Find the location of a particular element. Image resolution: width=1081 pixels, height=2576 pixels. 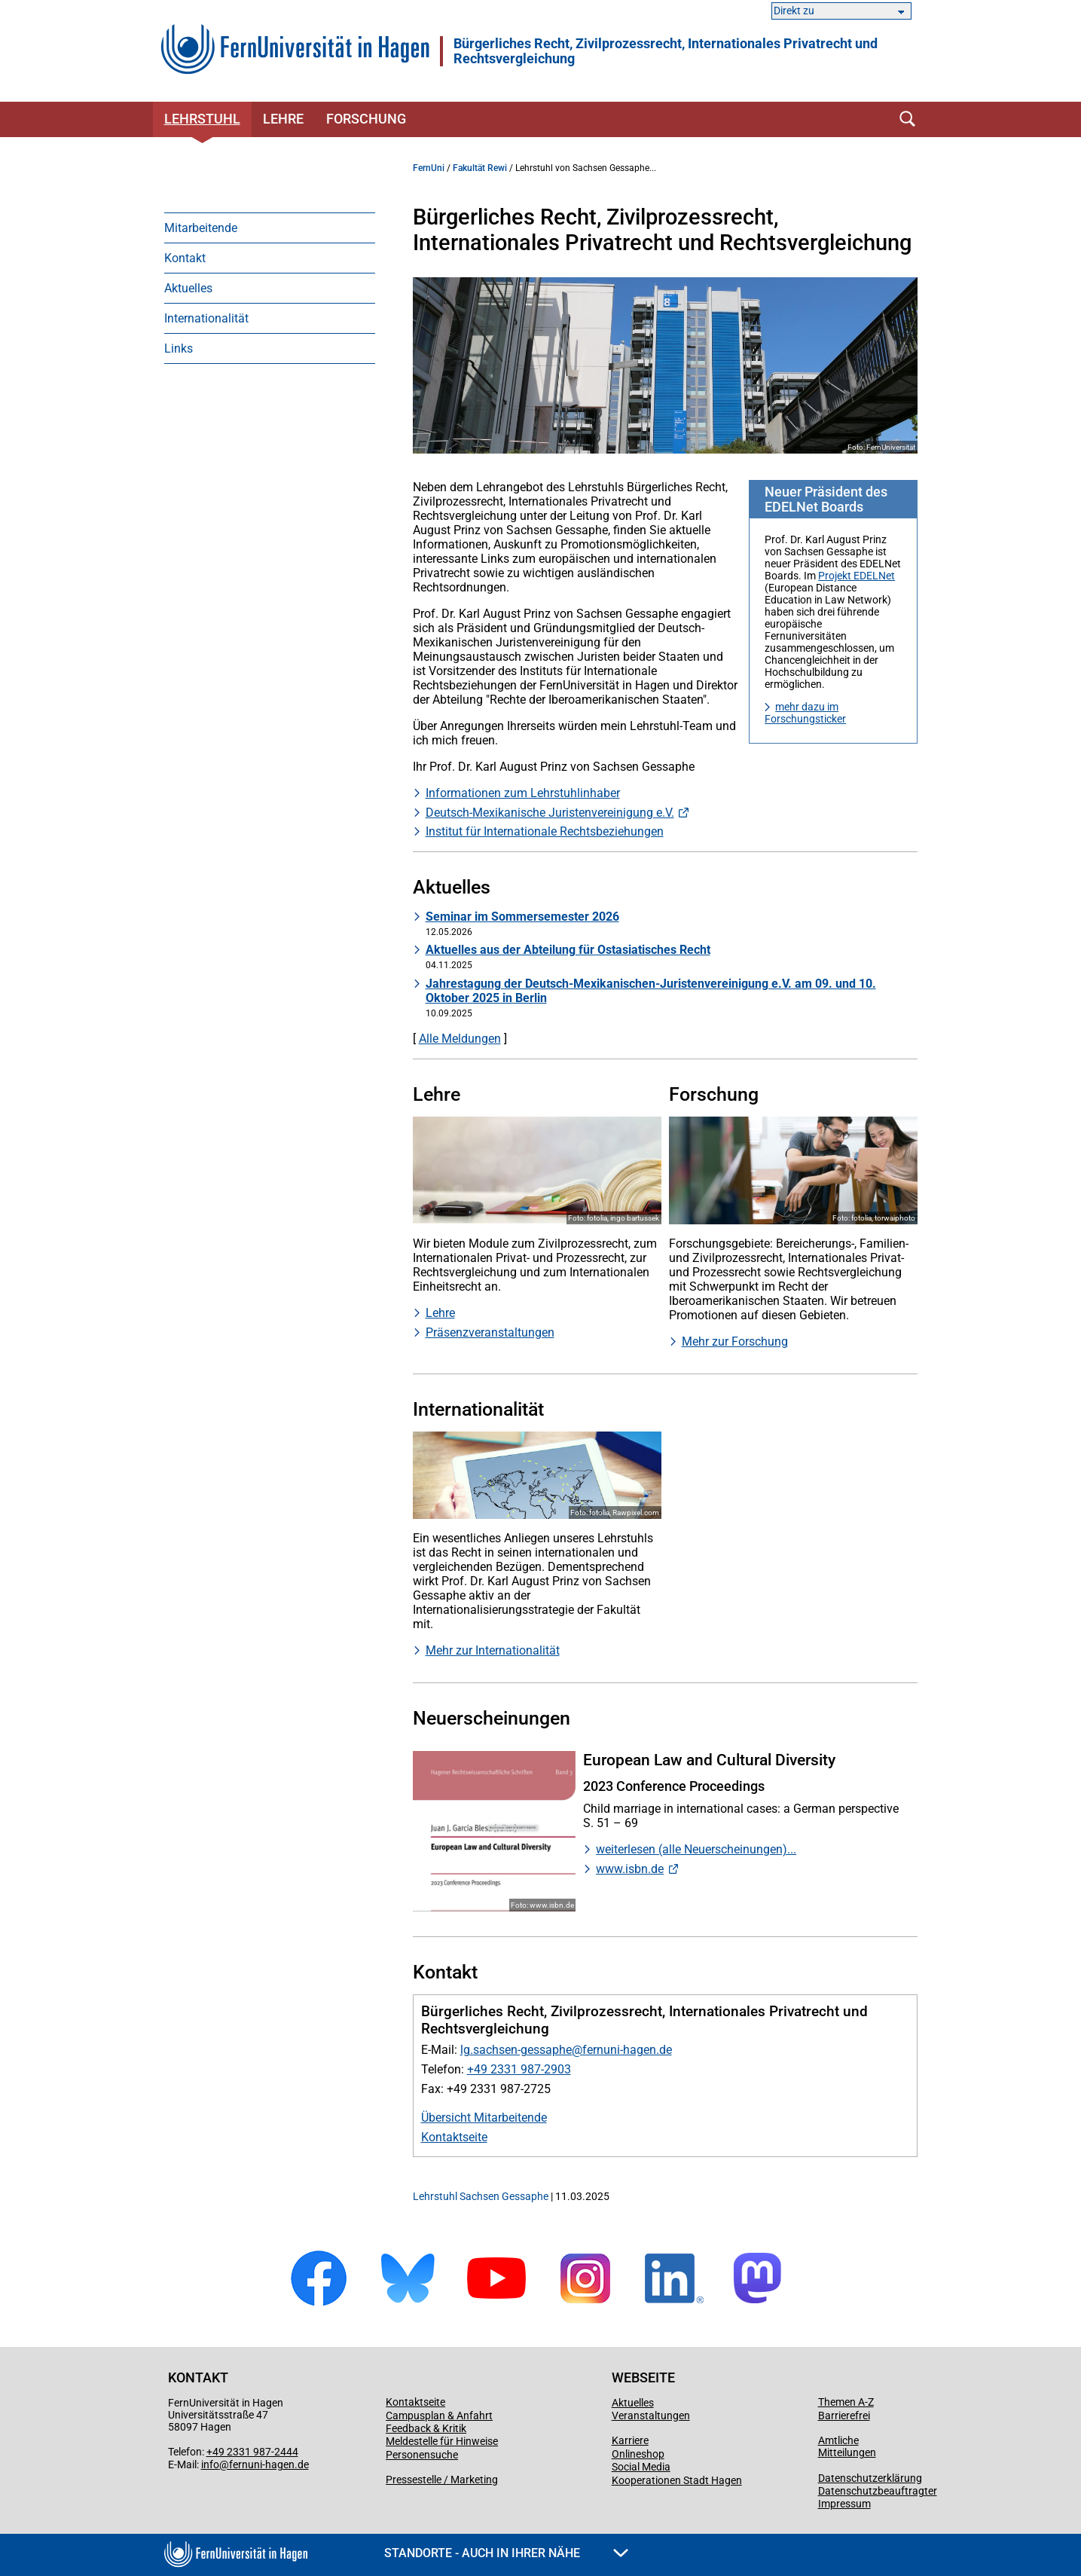

Campusplan & Anfahrt is located at coordinates (439, 2415).